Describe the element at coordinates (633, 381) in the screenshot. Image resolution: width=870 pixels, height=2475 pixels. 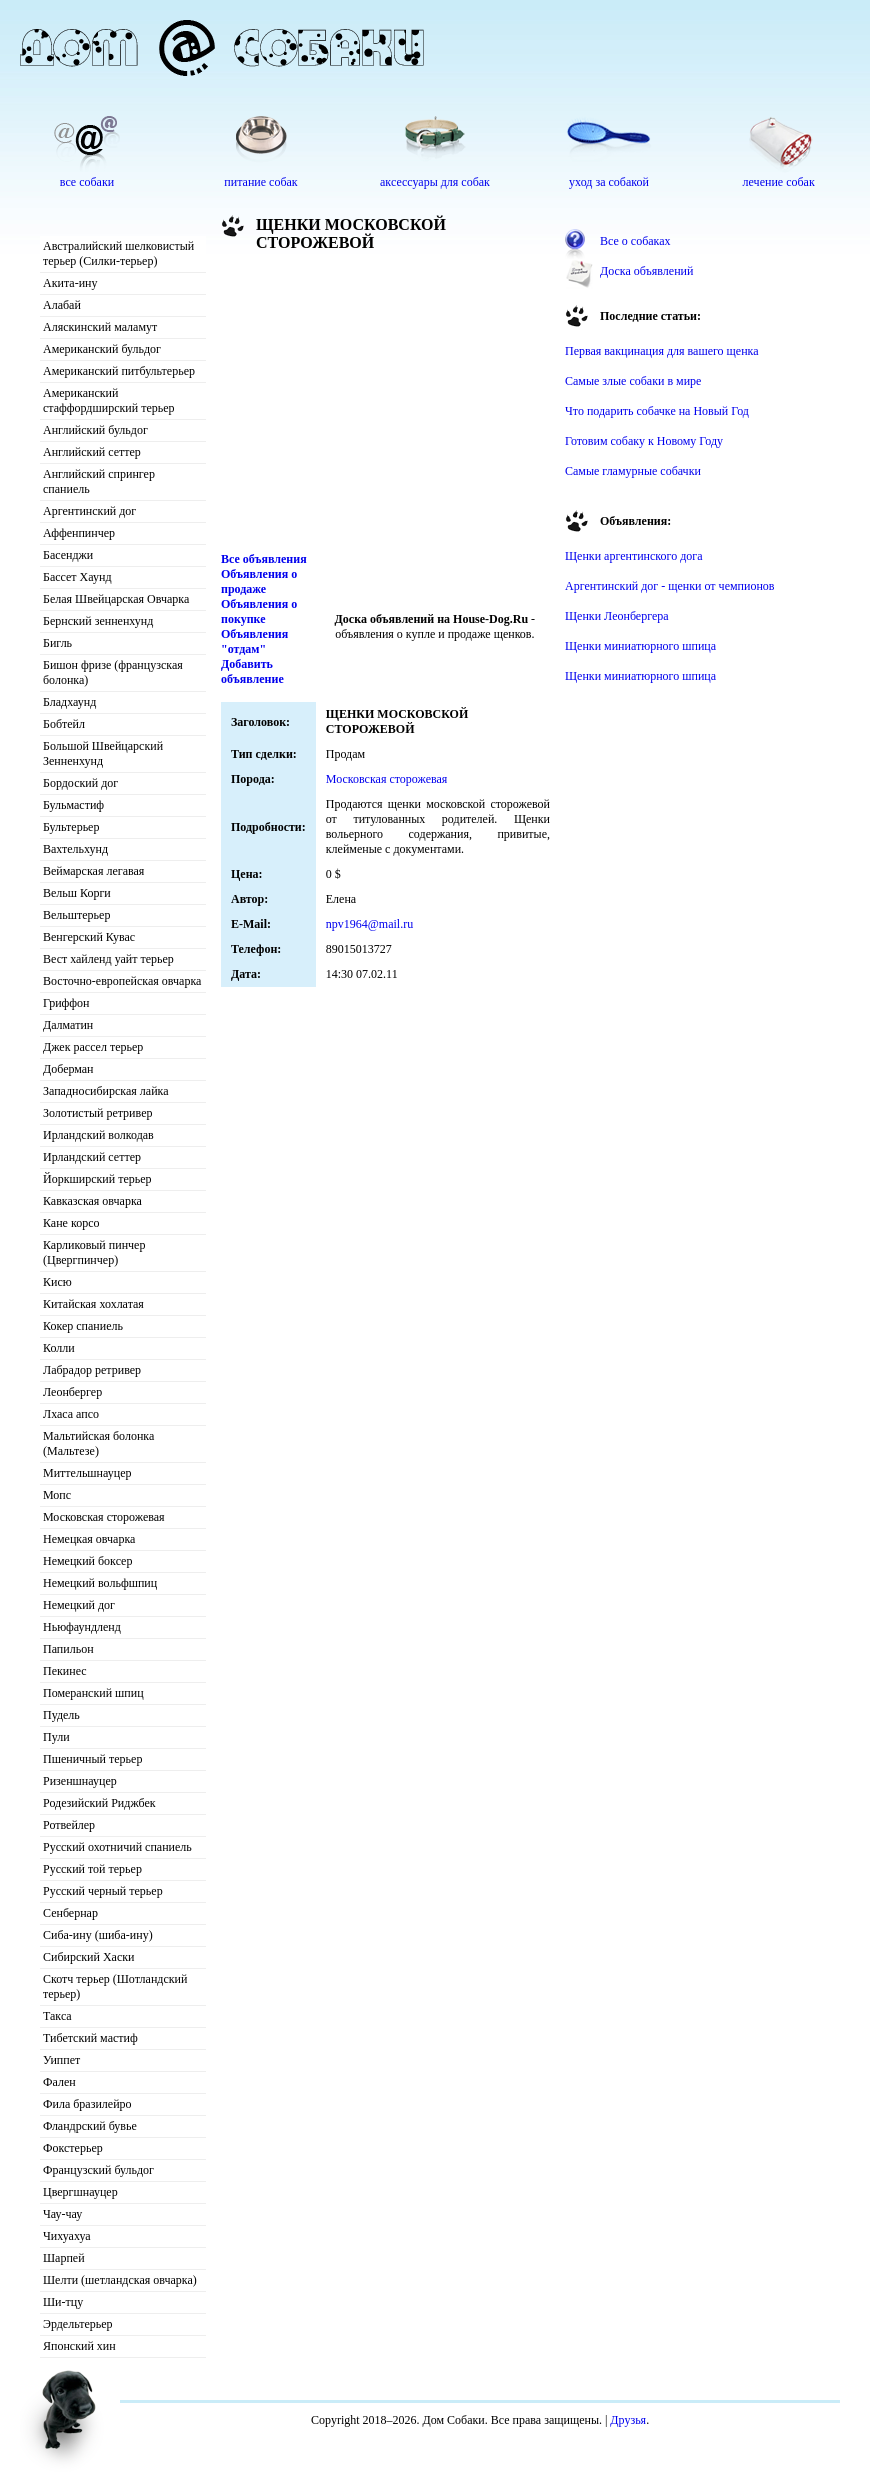
I see `Самые злые собаки в мире` at that location.